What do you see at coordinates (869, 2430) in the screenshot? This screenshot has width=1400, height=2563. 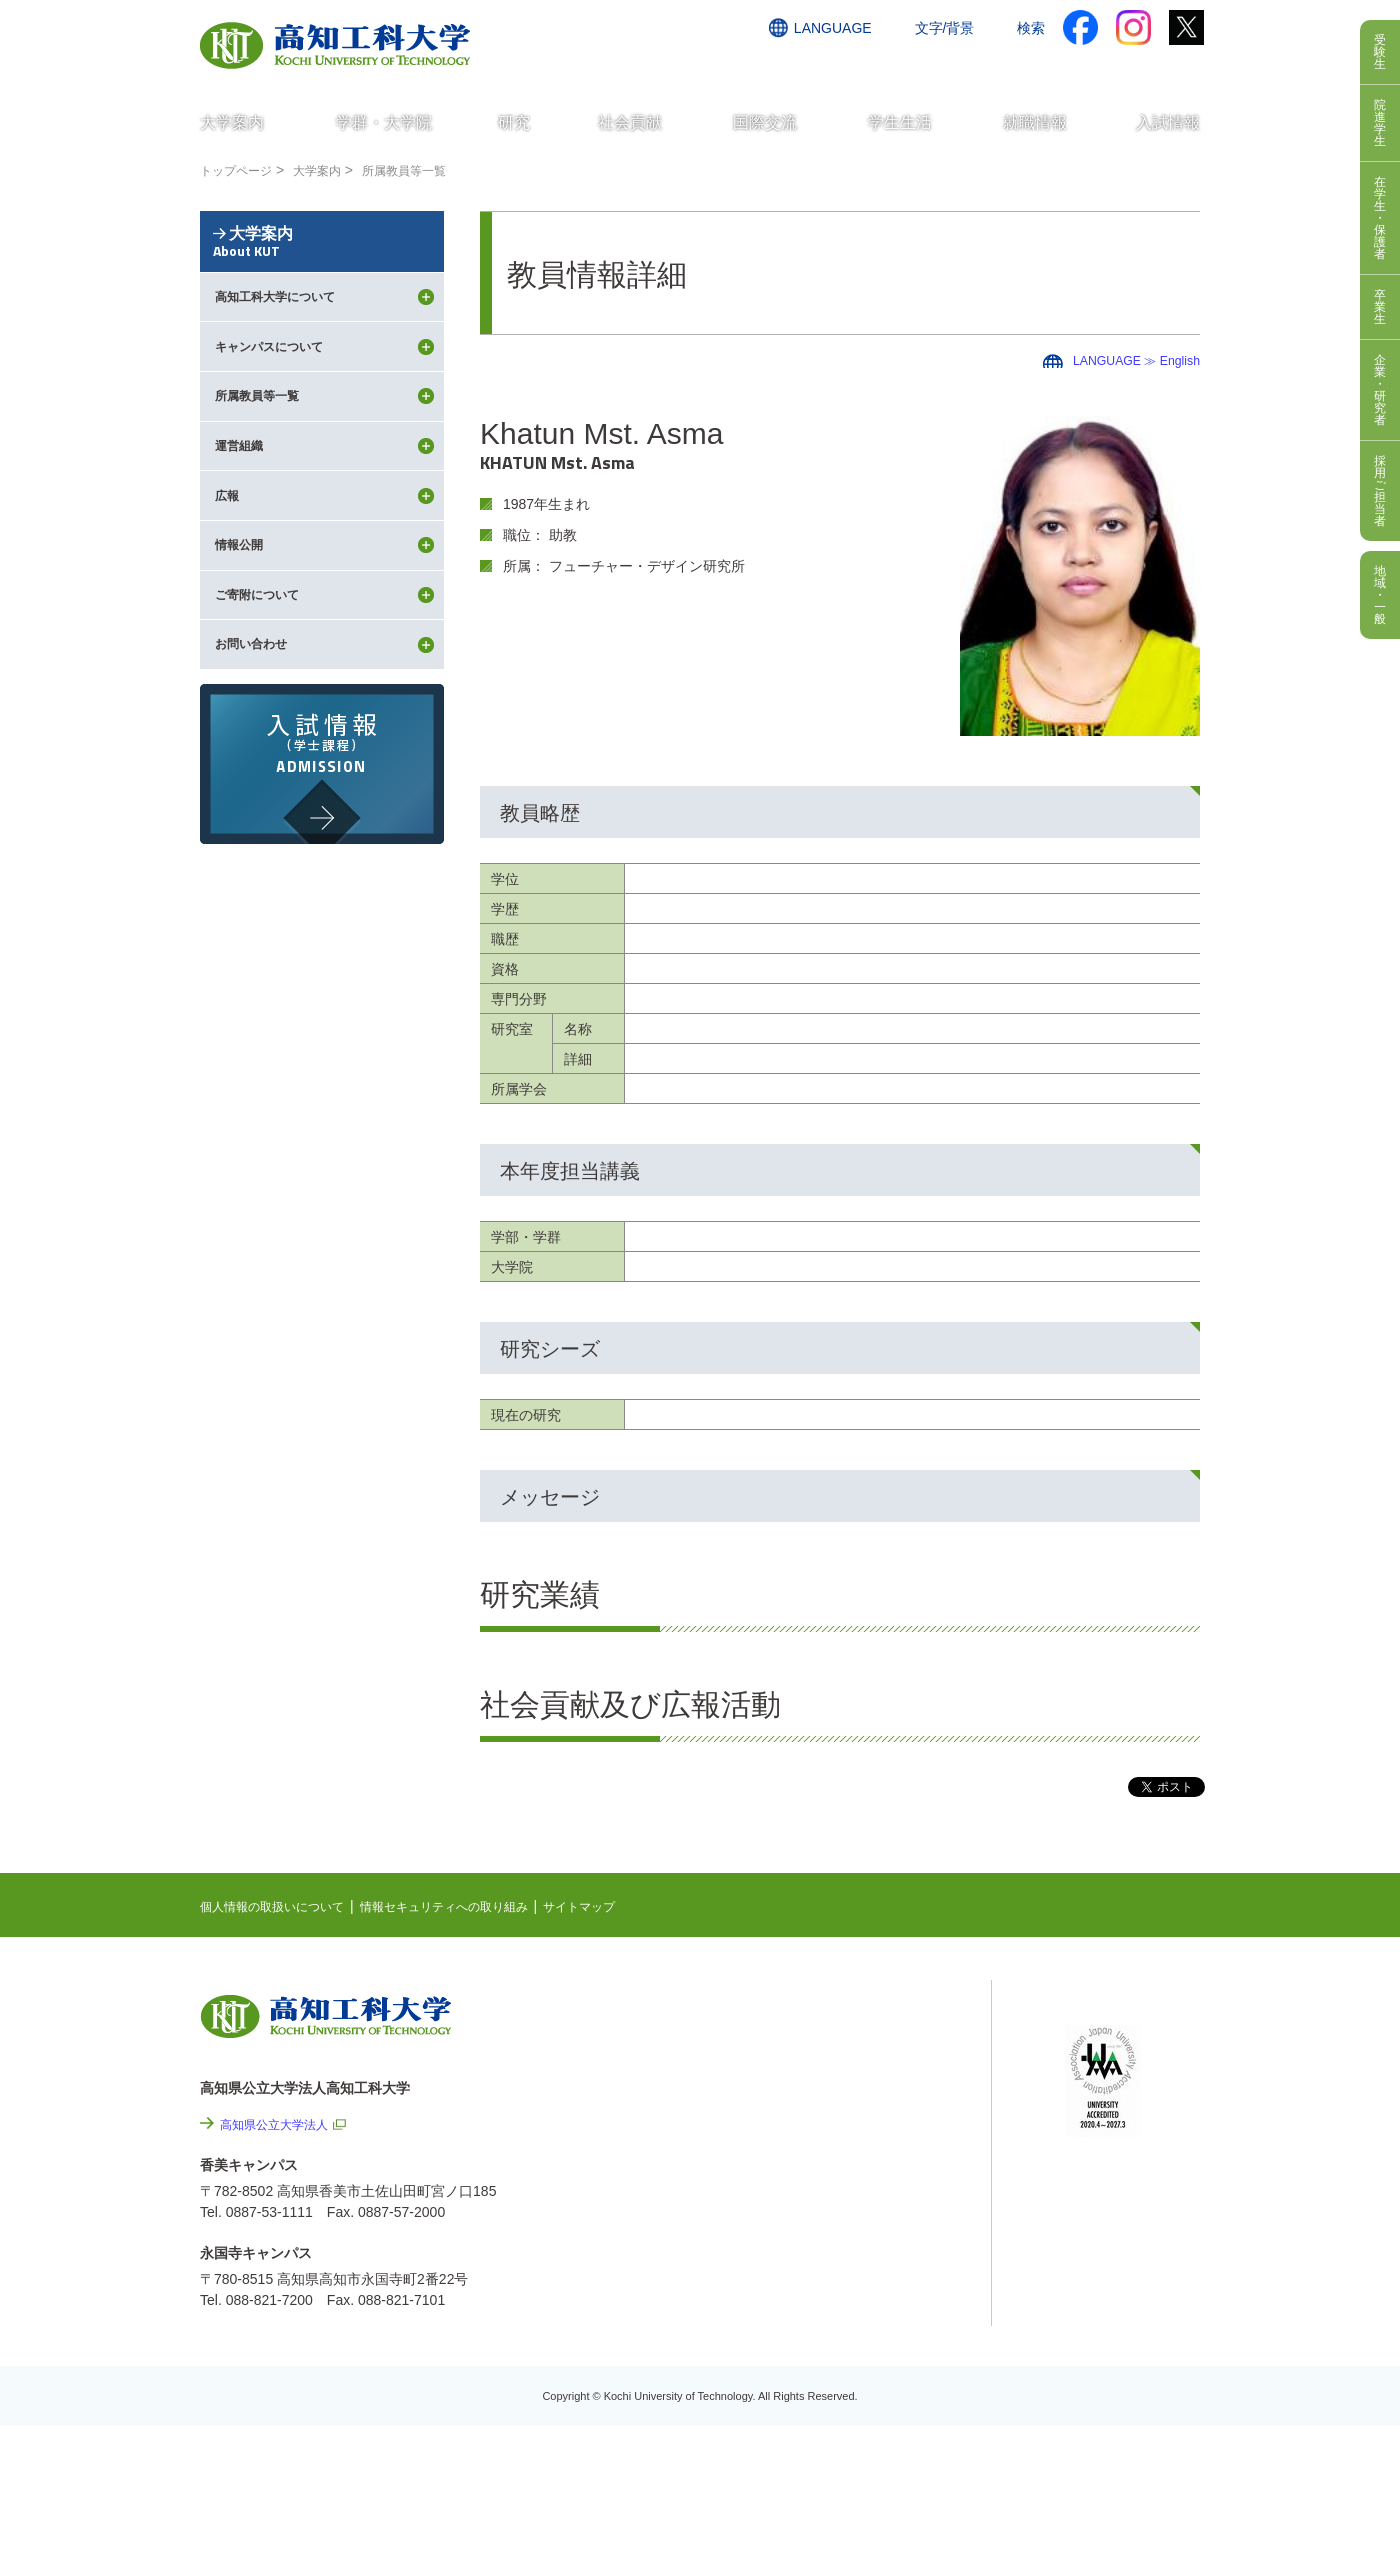 I see `入札情報` at bounding box center [869, 2430].